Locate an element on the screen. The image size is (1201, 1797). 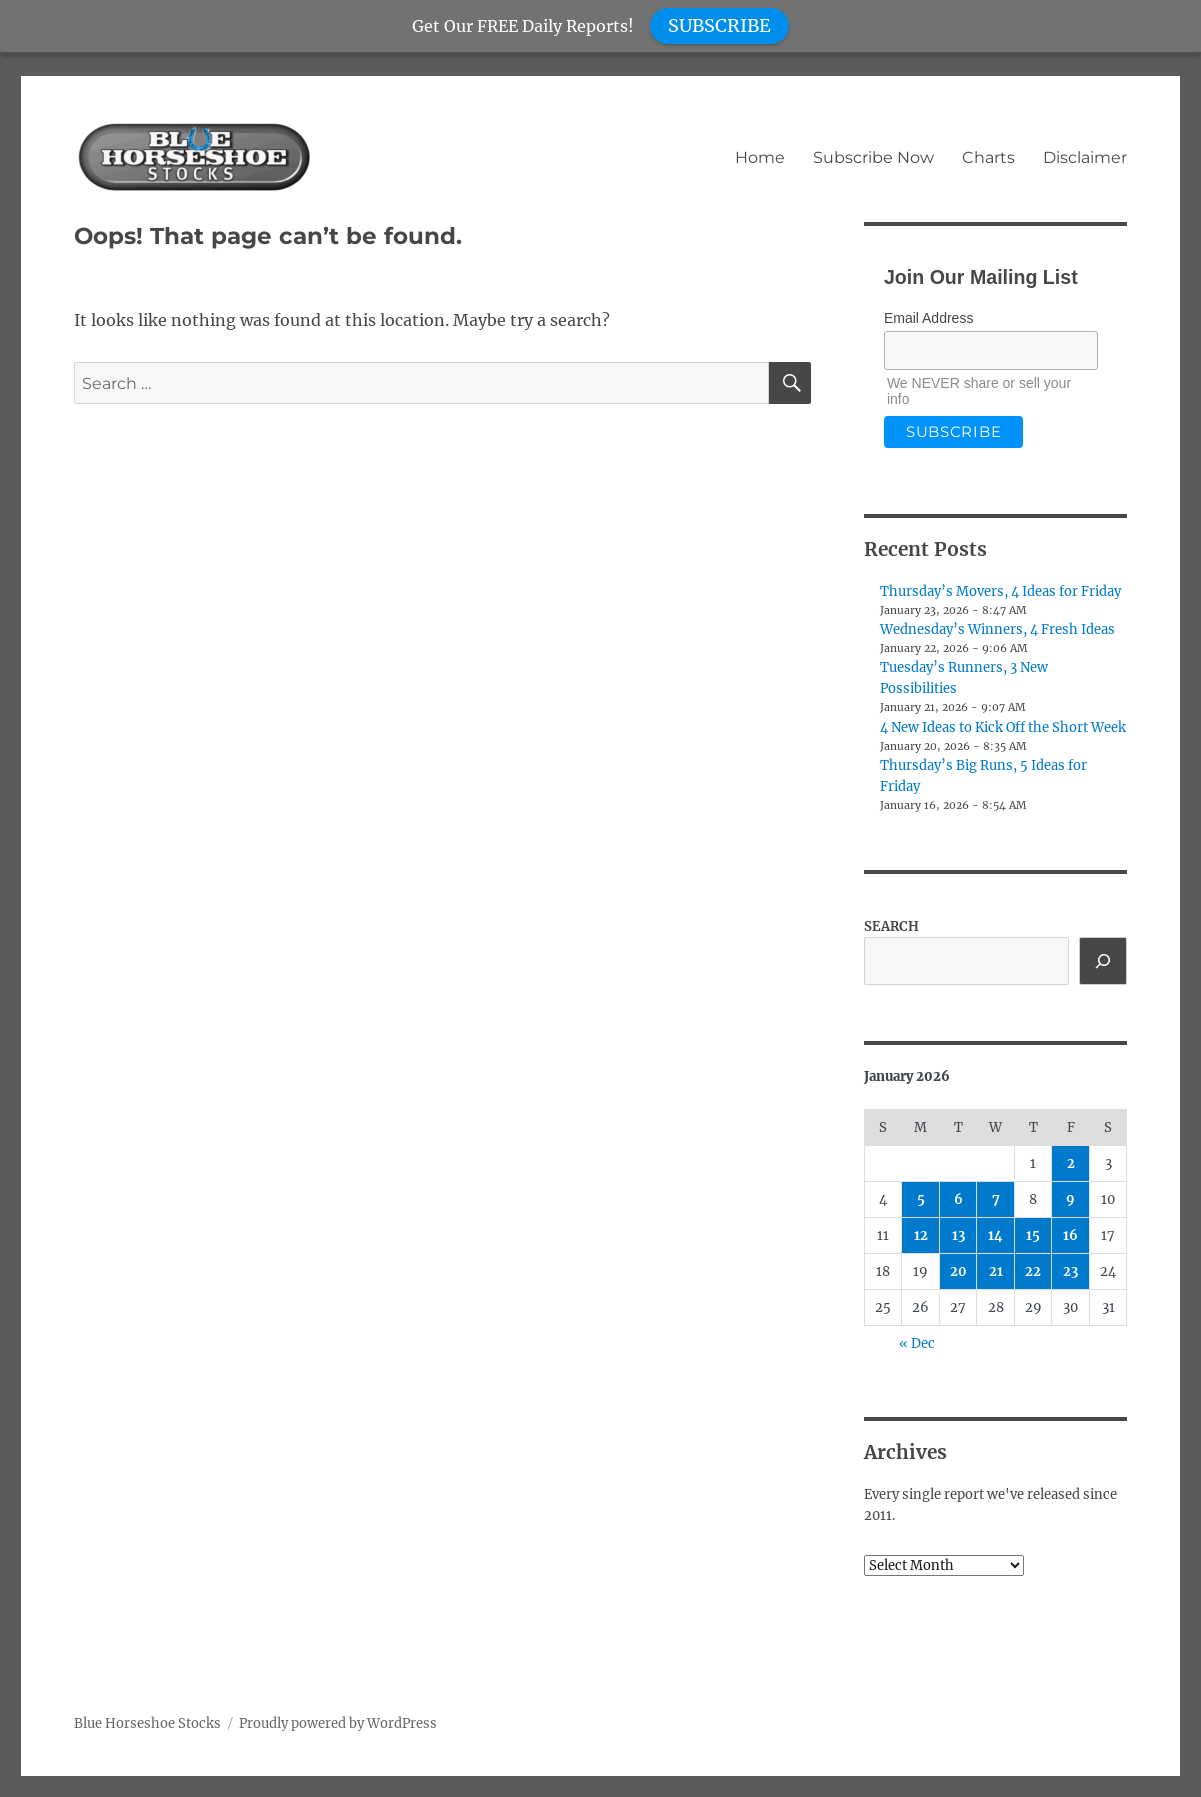
Home is located at coordinates (760, 157).